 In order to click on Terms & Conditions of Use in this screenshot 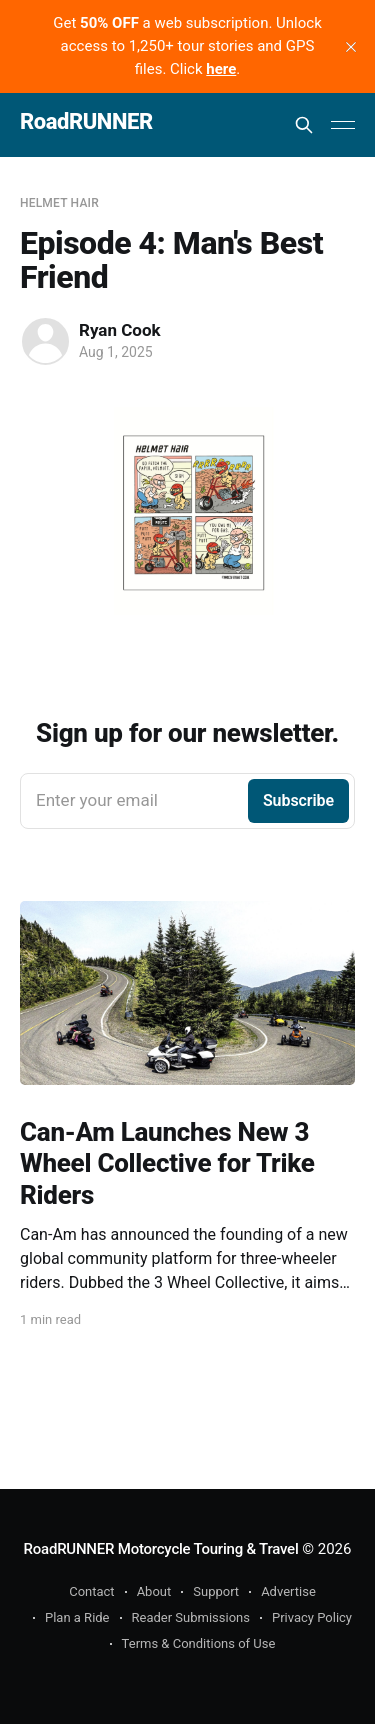, I will do `click(199, 1643)`.